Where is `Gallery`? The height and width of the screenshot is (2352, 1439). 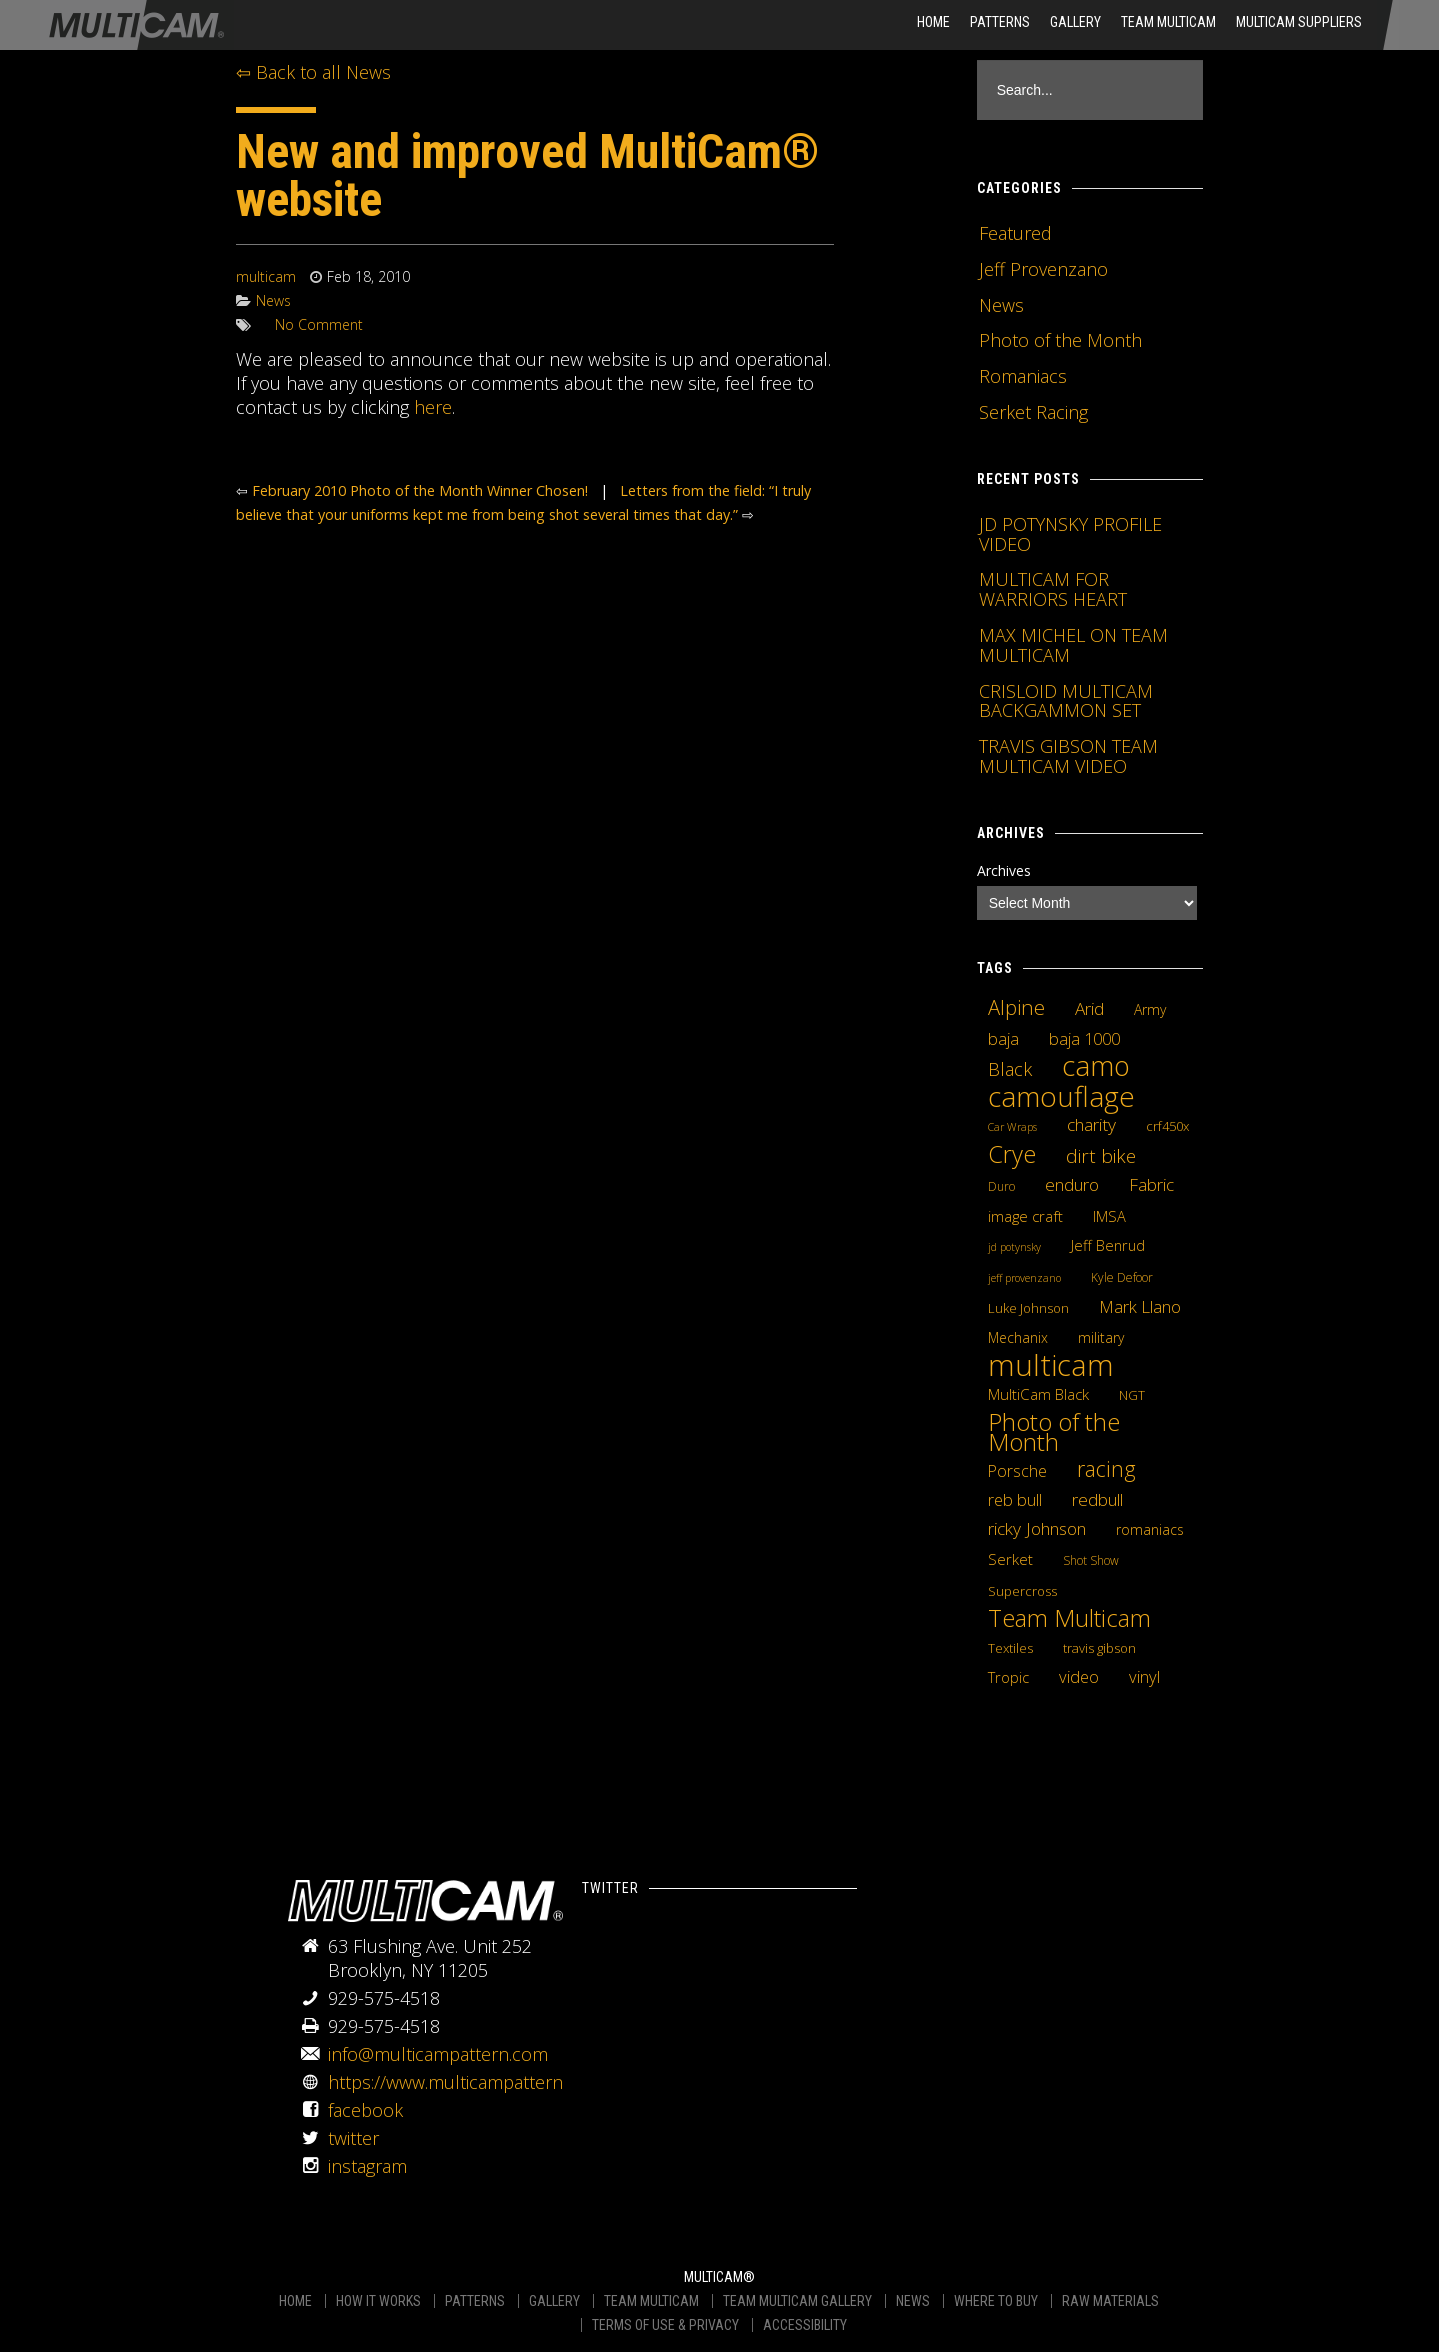 Gallery is located at coordinates (1075, 22).